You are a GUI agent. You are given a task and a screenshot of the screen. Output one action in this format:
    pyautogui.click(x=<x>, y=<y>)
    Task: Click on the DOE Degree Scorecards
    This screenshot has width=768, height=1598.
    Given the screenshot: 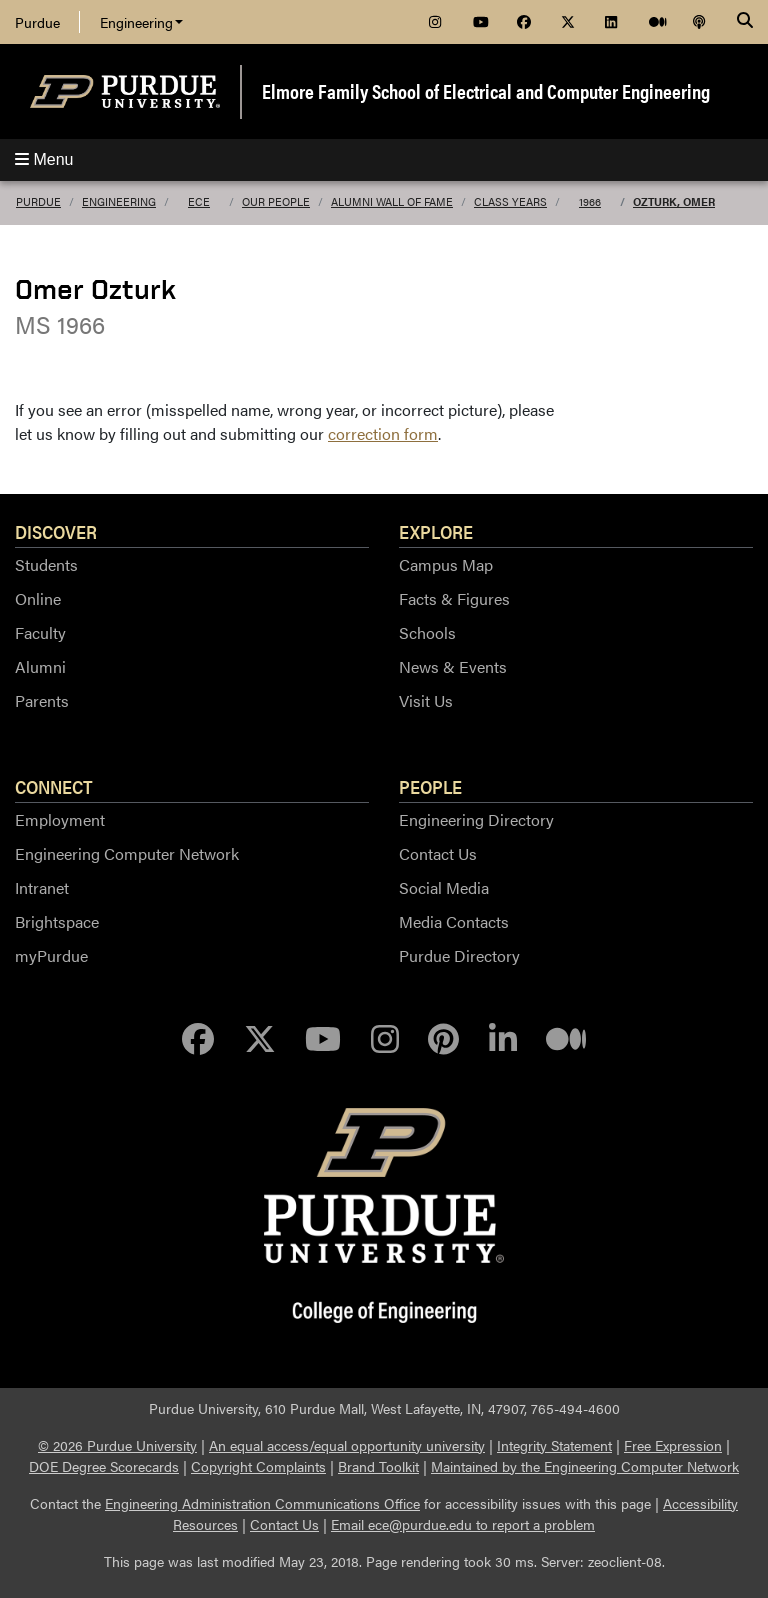 What is the action you would take?
    pyautogui.click(x=104, y=1466)
    